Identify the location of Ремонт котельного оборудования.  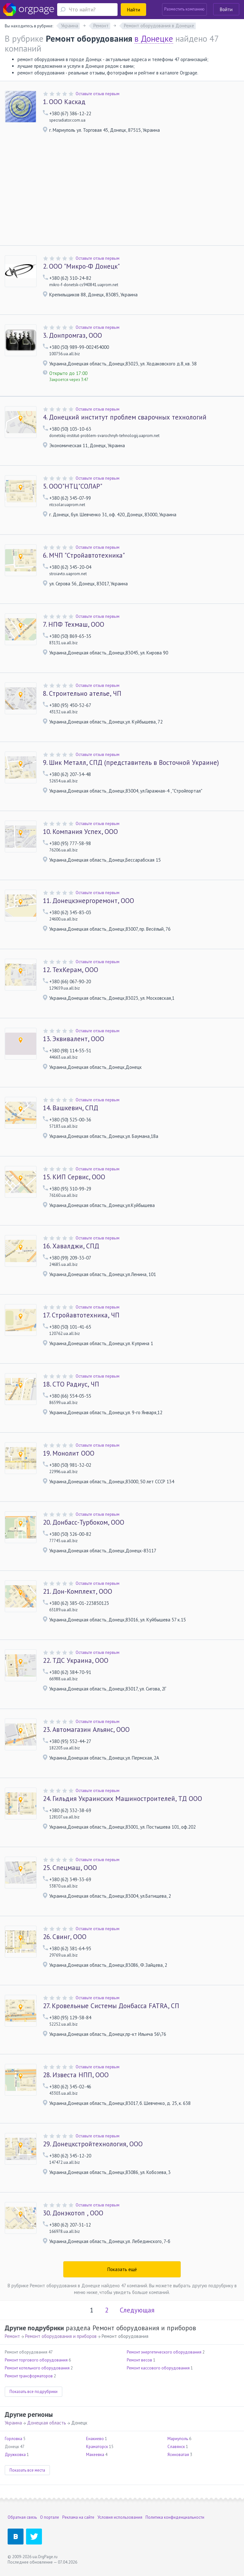
(37, 2368).